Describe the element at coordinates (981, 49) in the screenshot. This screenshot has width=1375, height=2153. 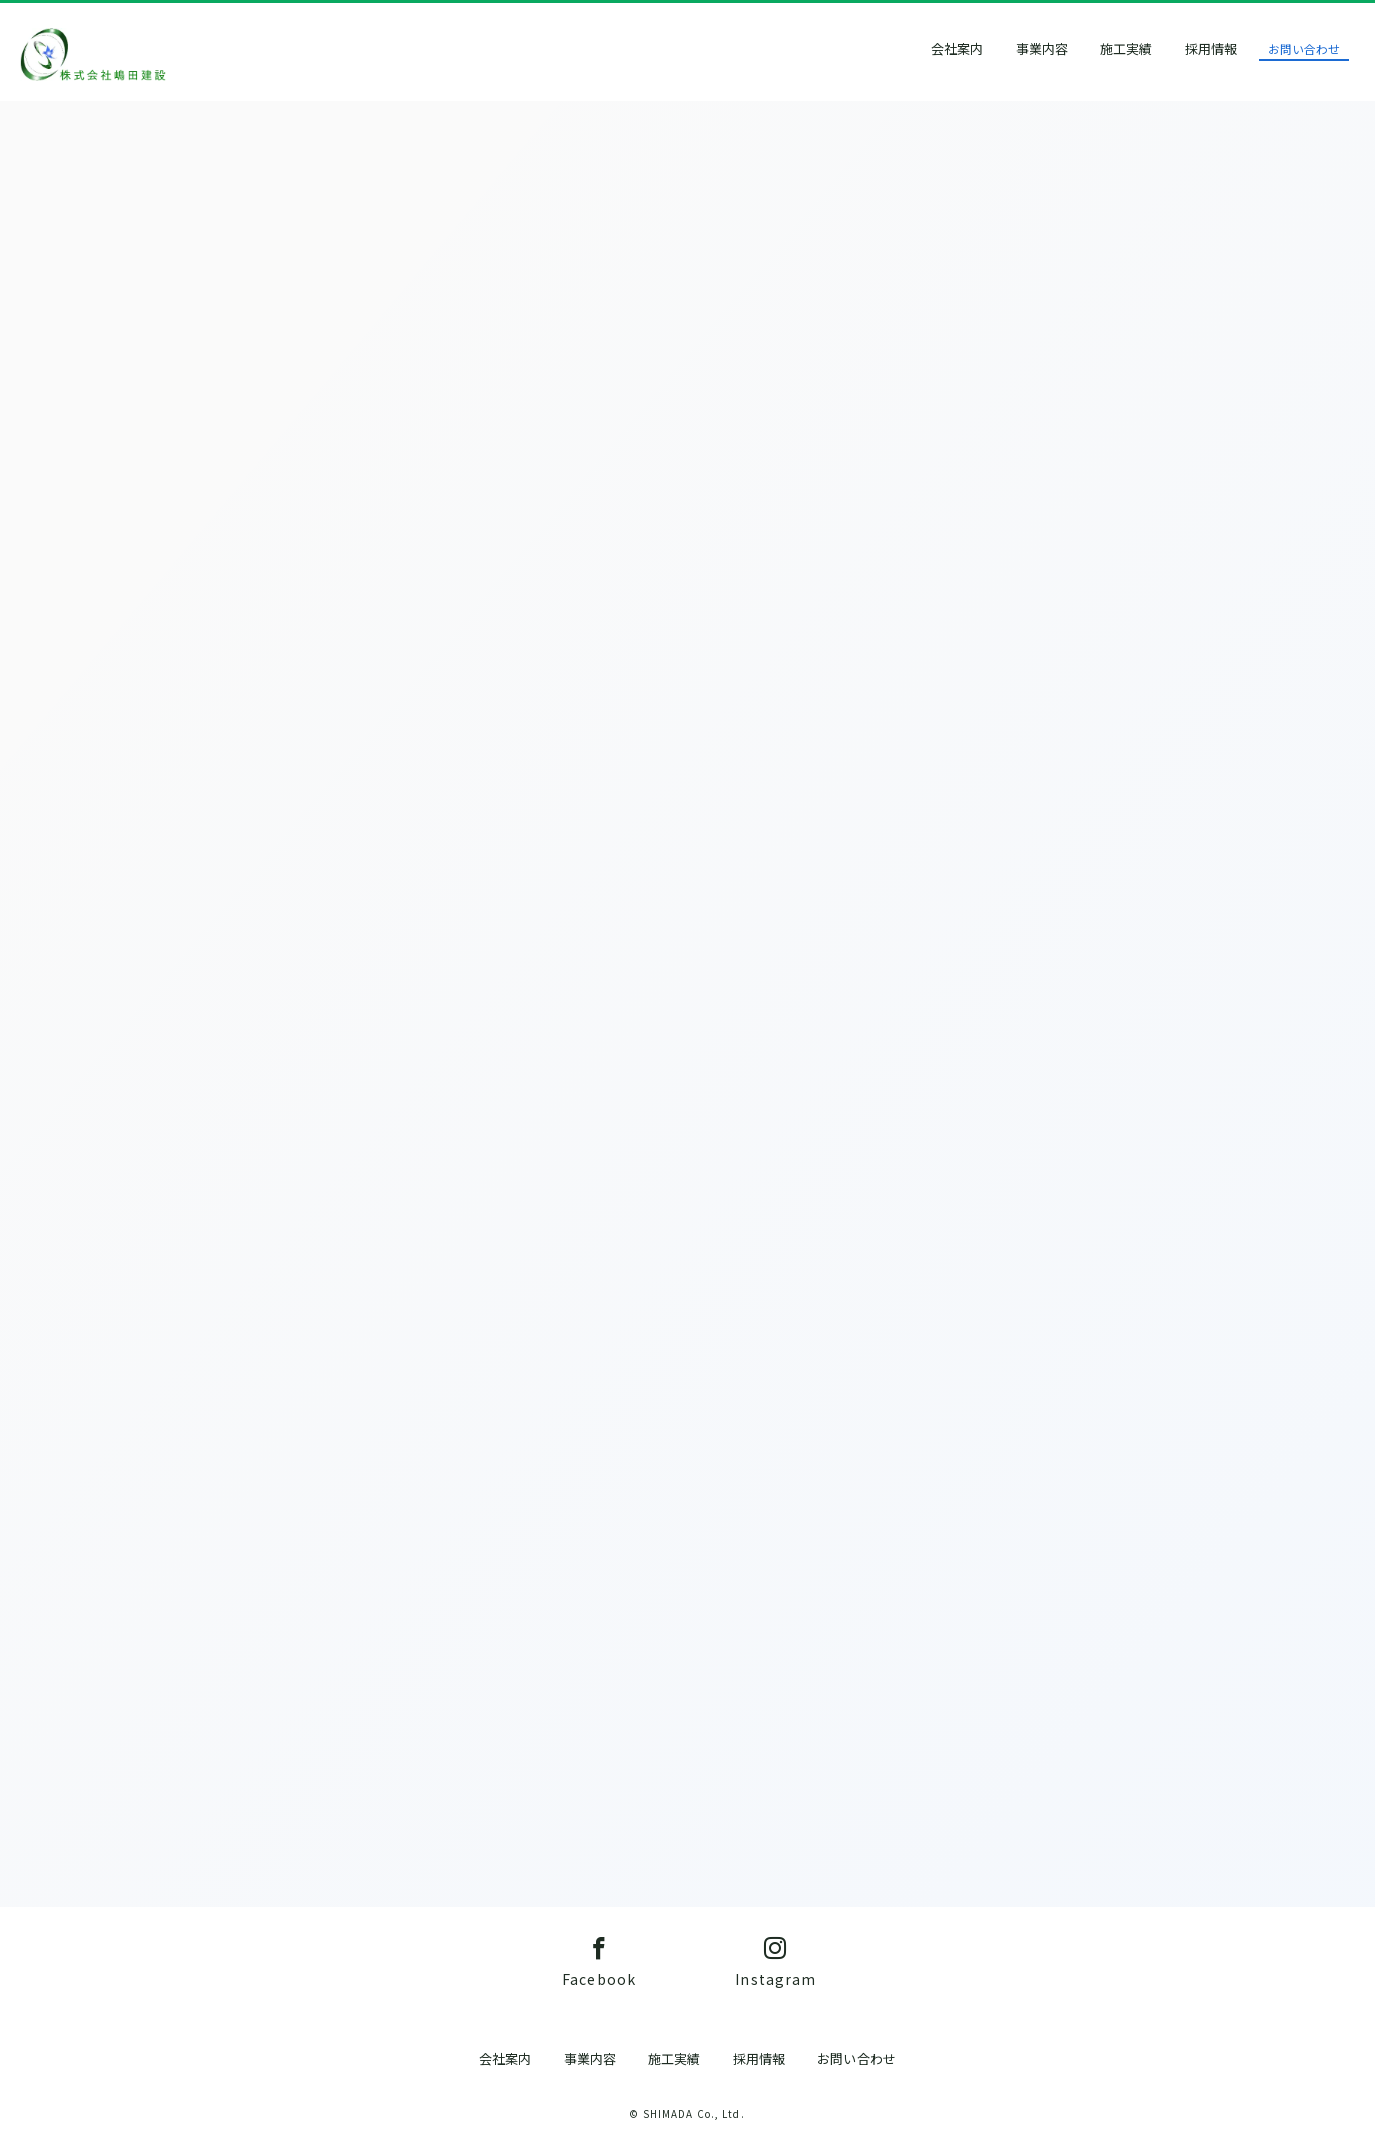
I see `会社案内` at that location.